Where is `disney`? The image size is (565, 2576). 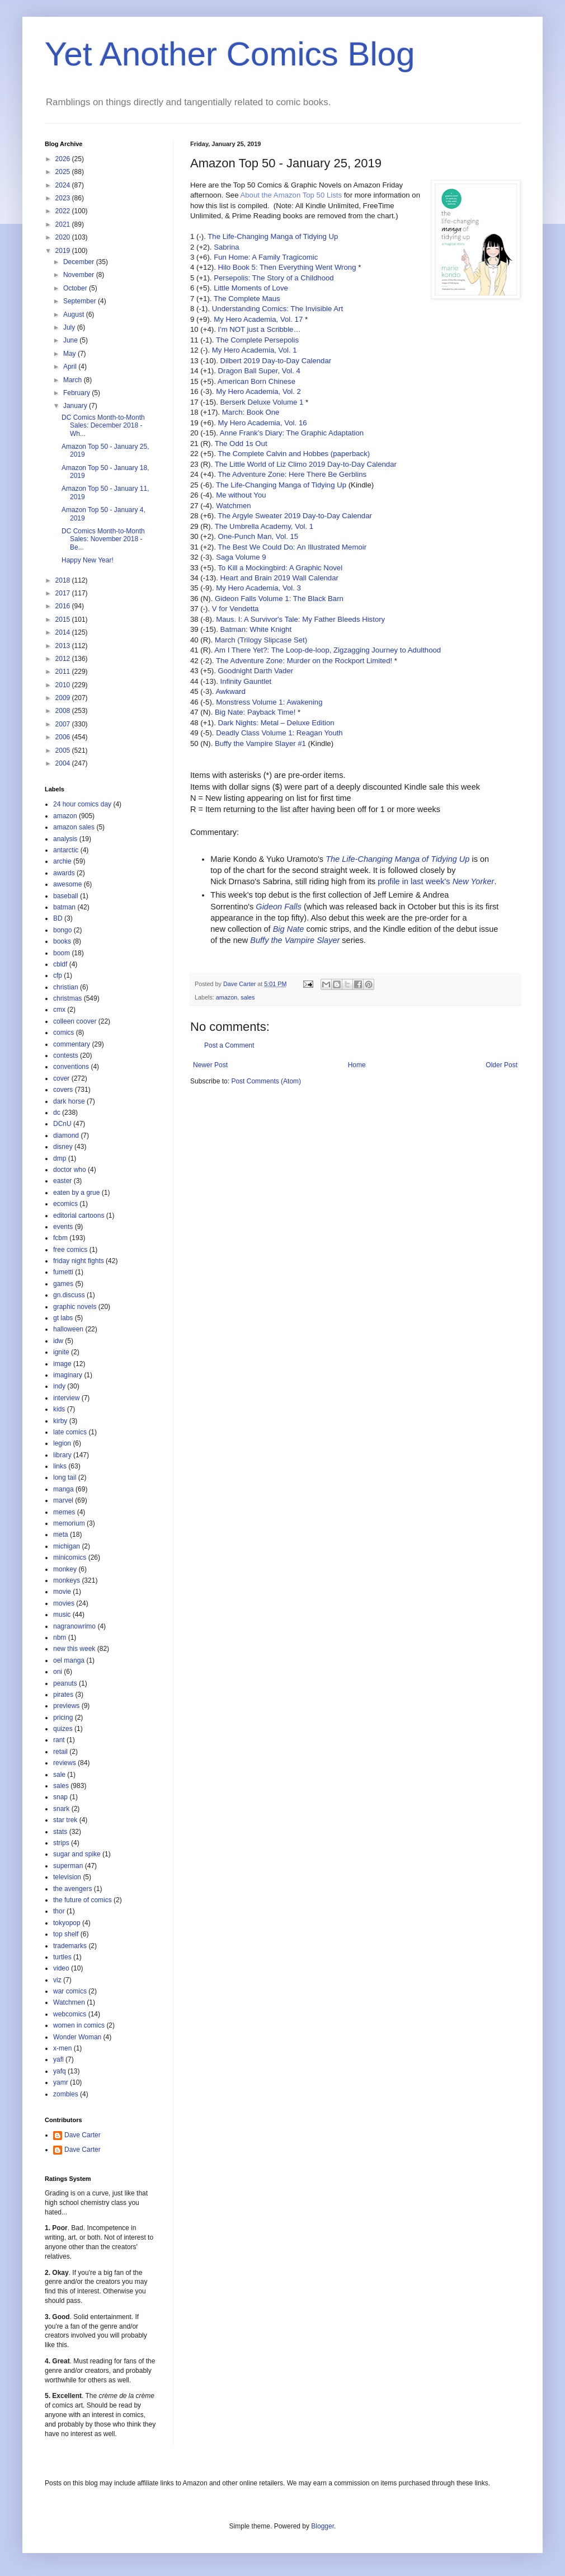 disney is located at coordinates (63, 1147).